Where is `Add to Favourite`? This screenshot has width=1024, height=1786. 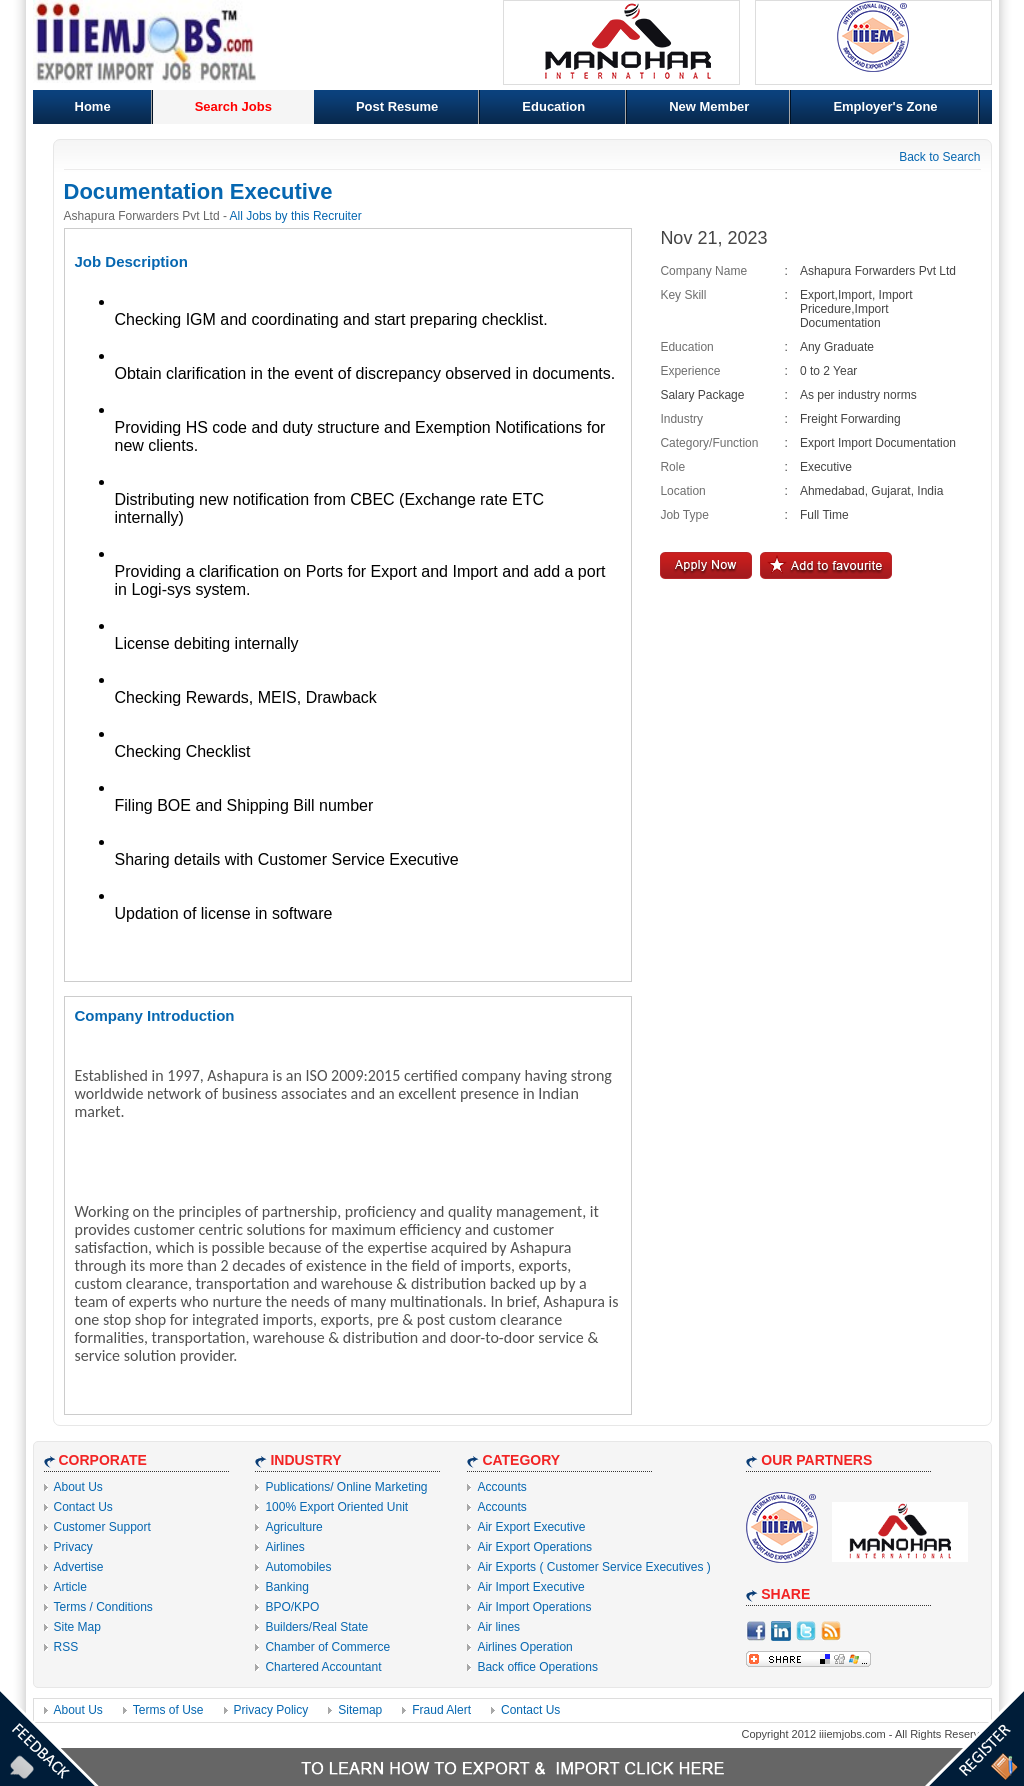 Add to Favourite is located at coordinates (826, 565).